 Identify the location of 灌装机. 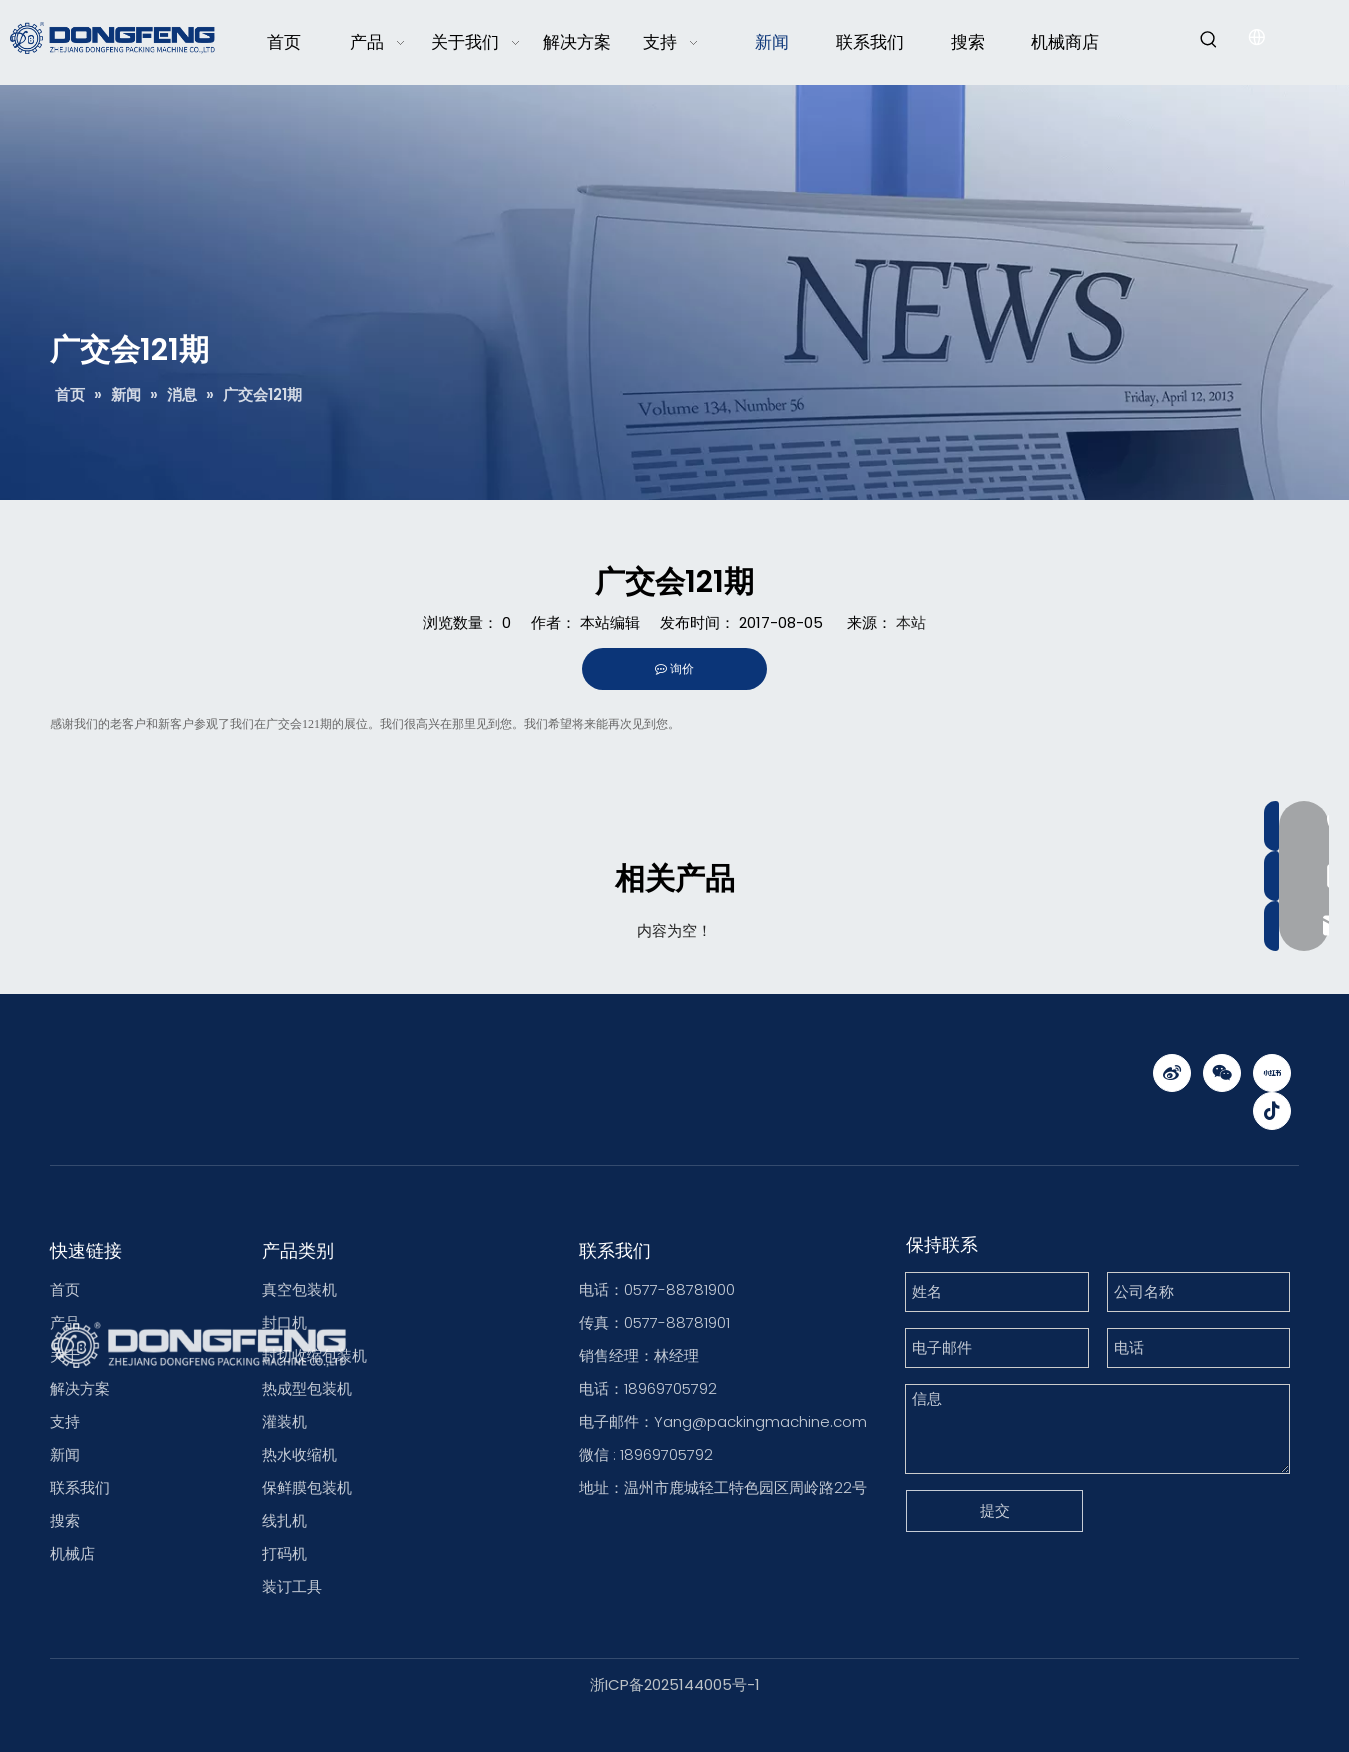
(284, 1421).